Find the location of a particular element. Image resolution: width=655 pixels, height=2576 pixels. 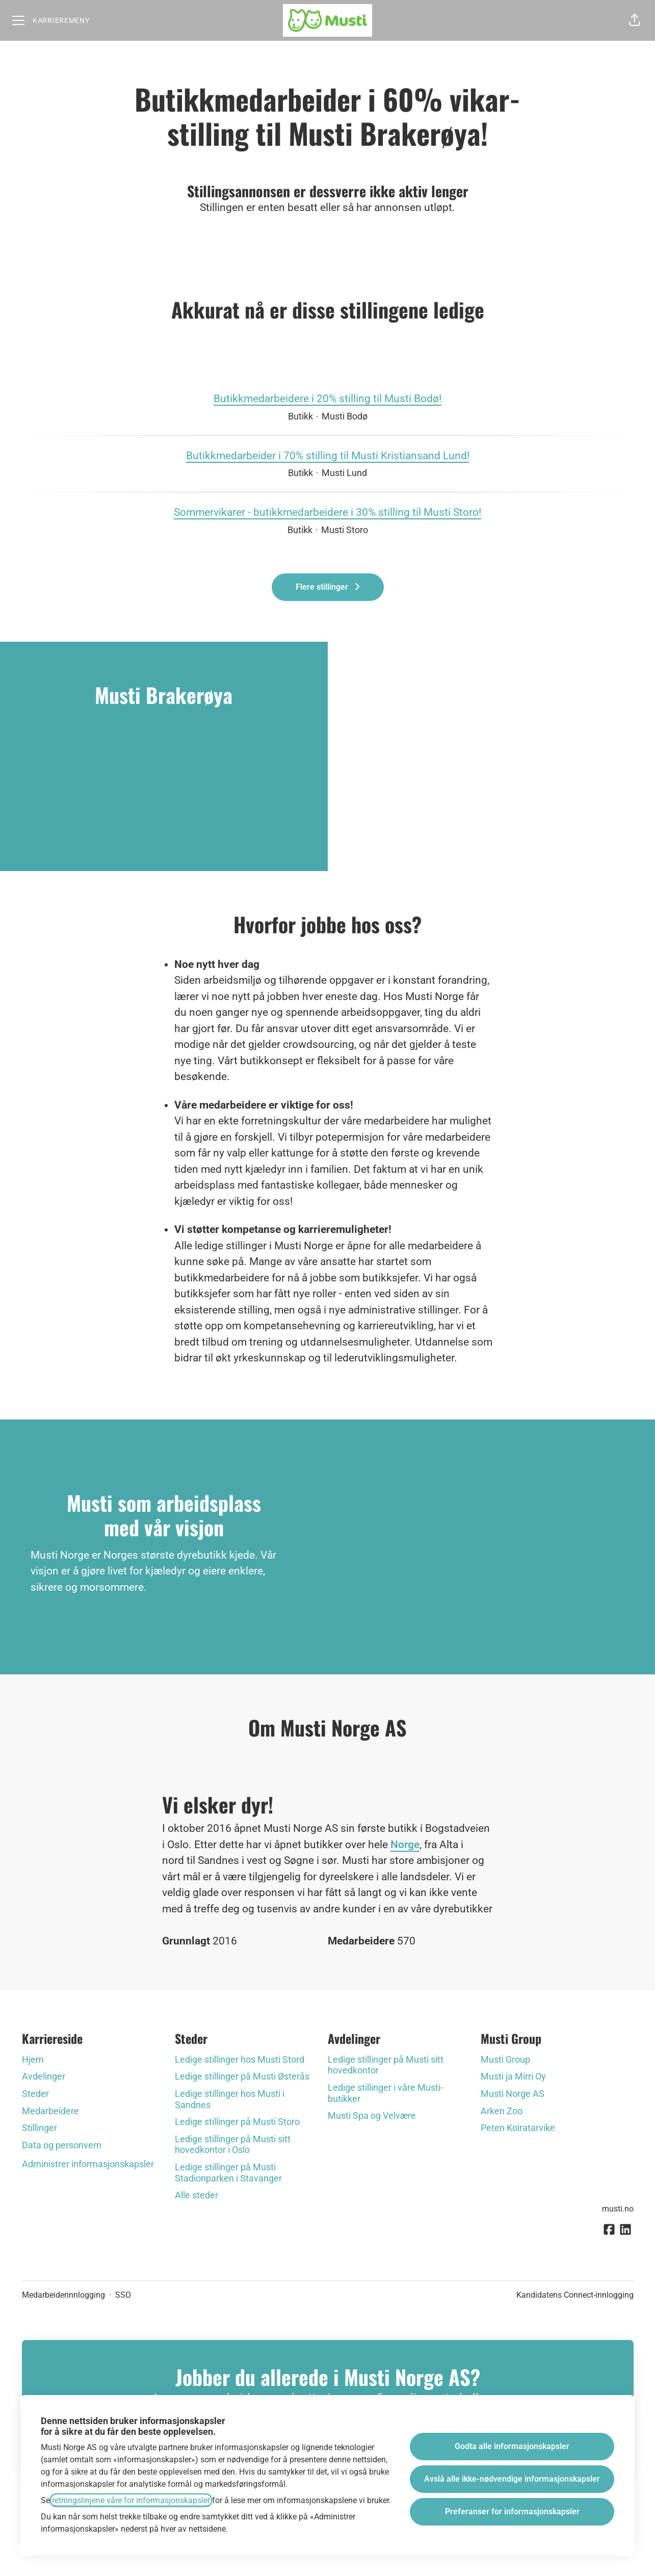

Musti Spa og Velvære is located at coordinates (372, 2115).